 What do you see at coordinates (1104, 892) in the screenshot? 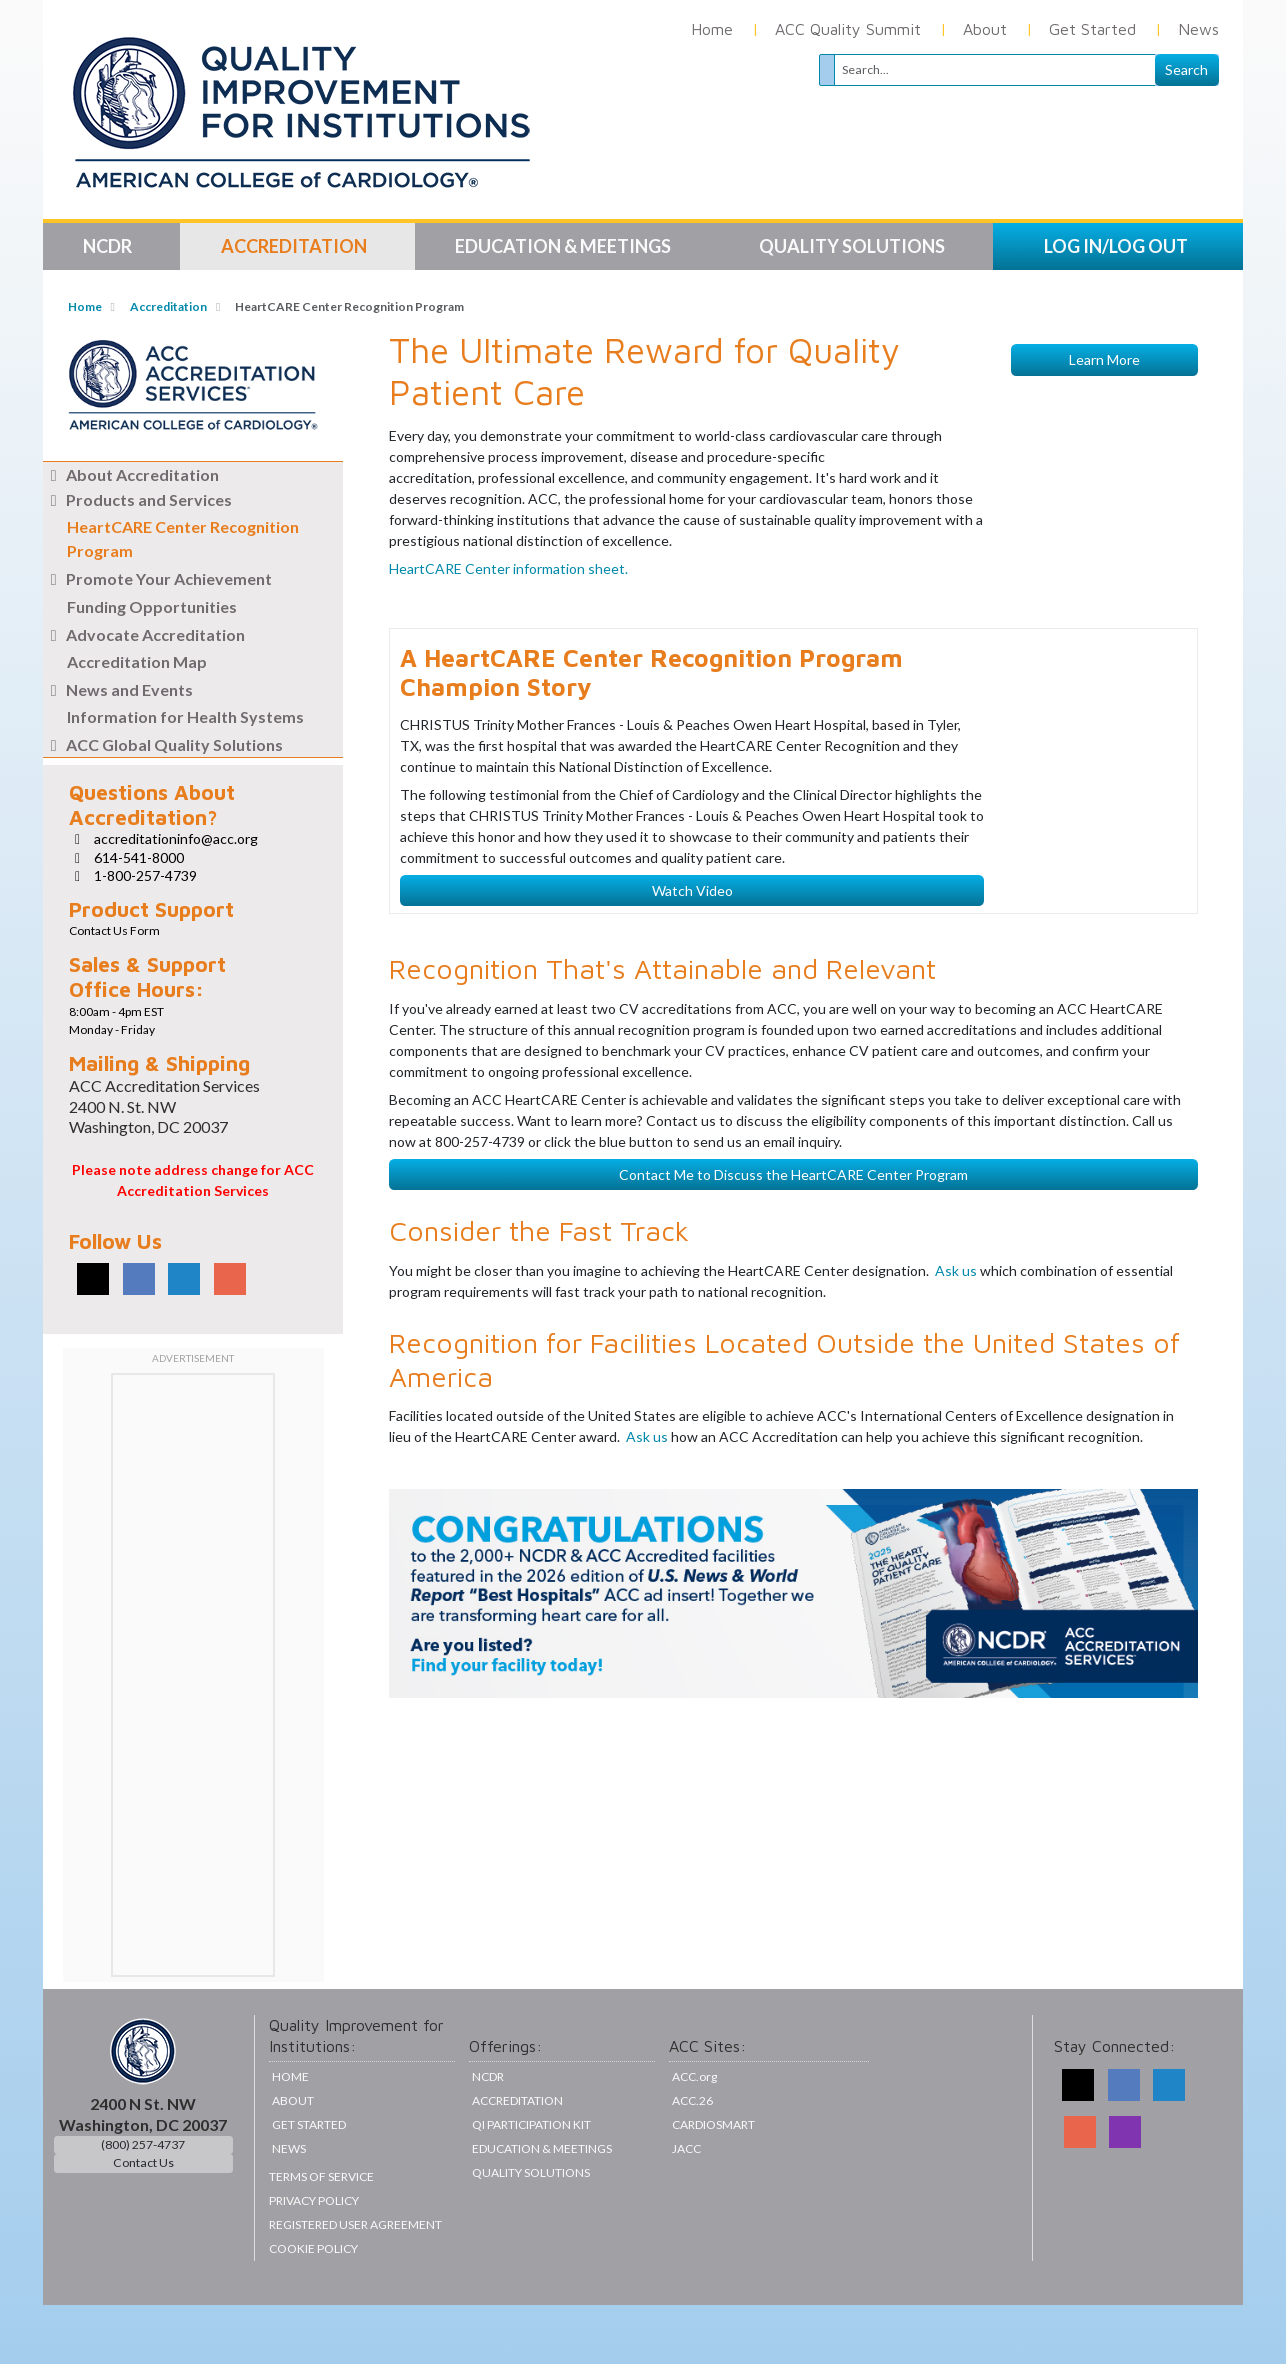
I see `Learn More` at bounding box center [1104, 892].